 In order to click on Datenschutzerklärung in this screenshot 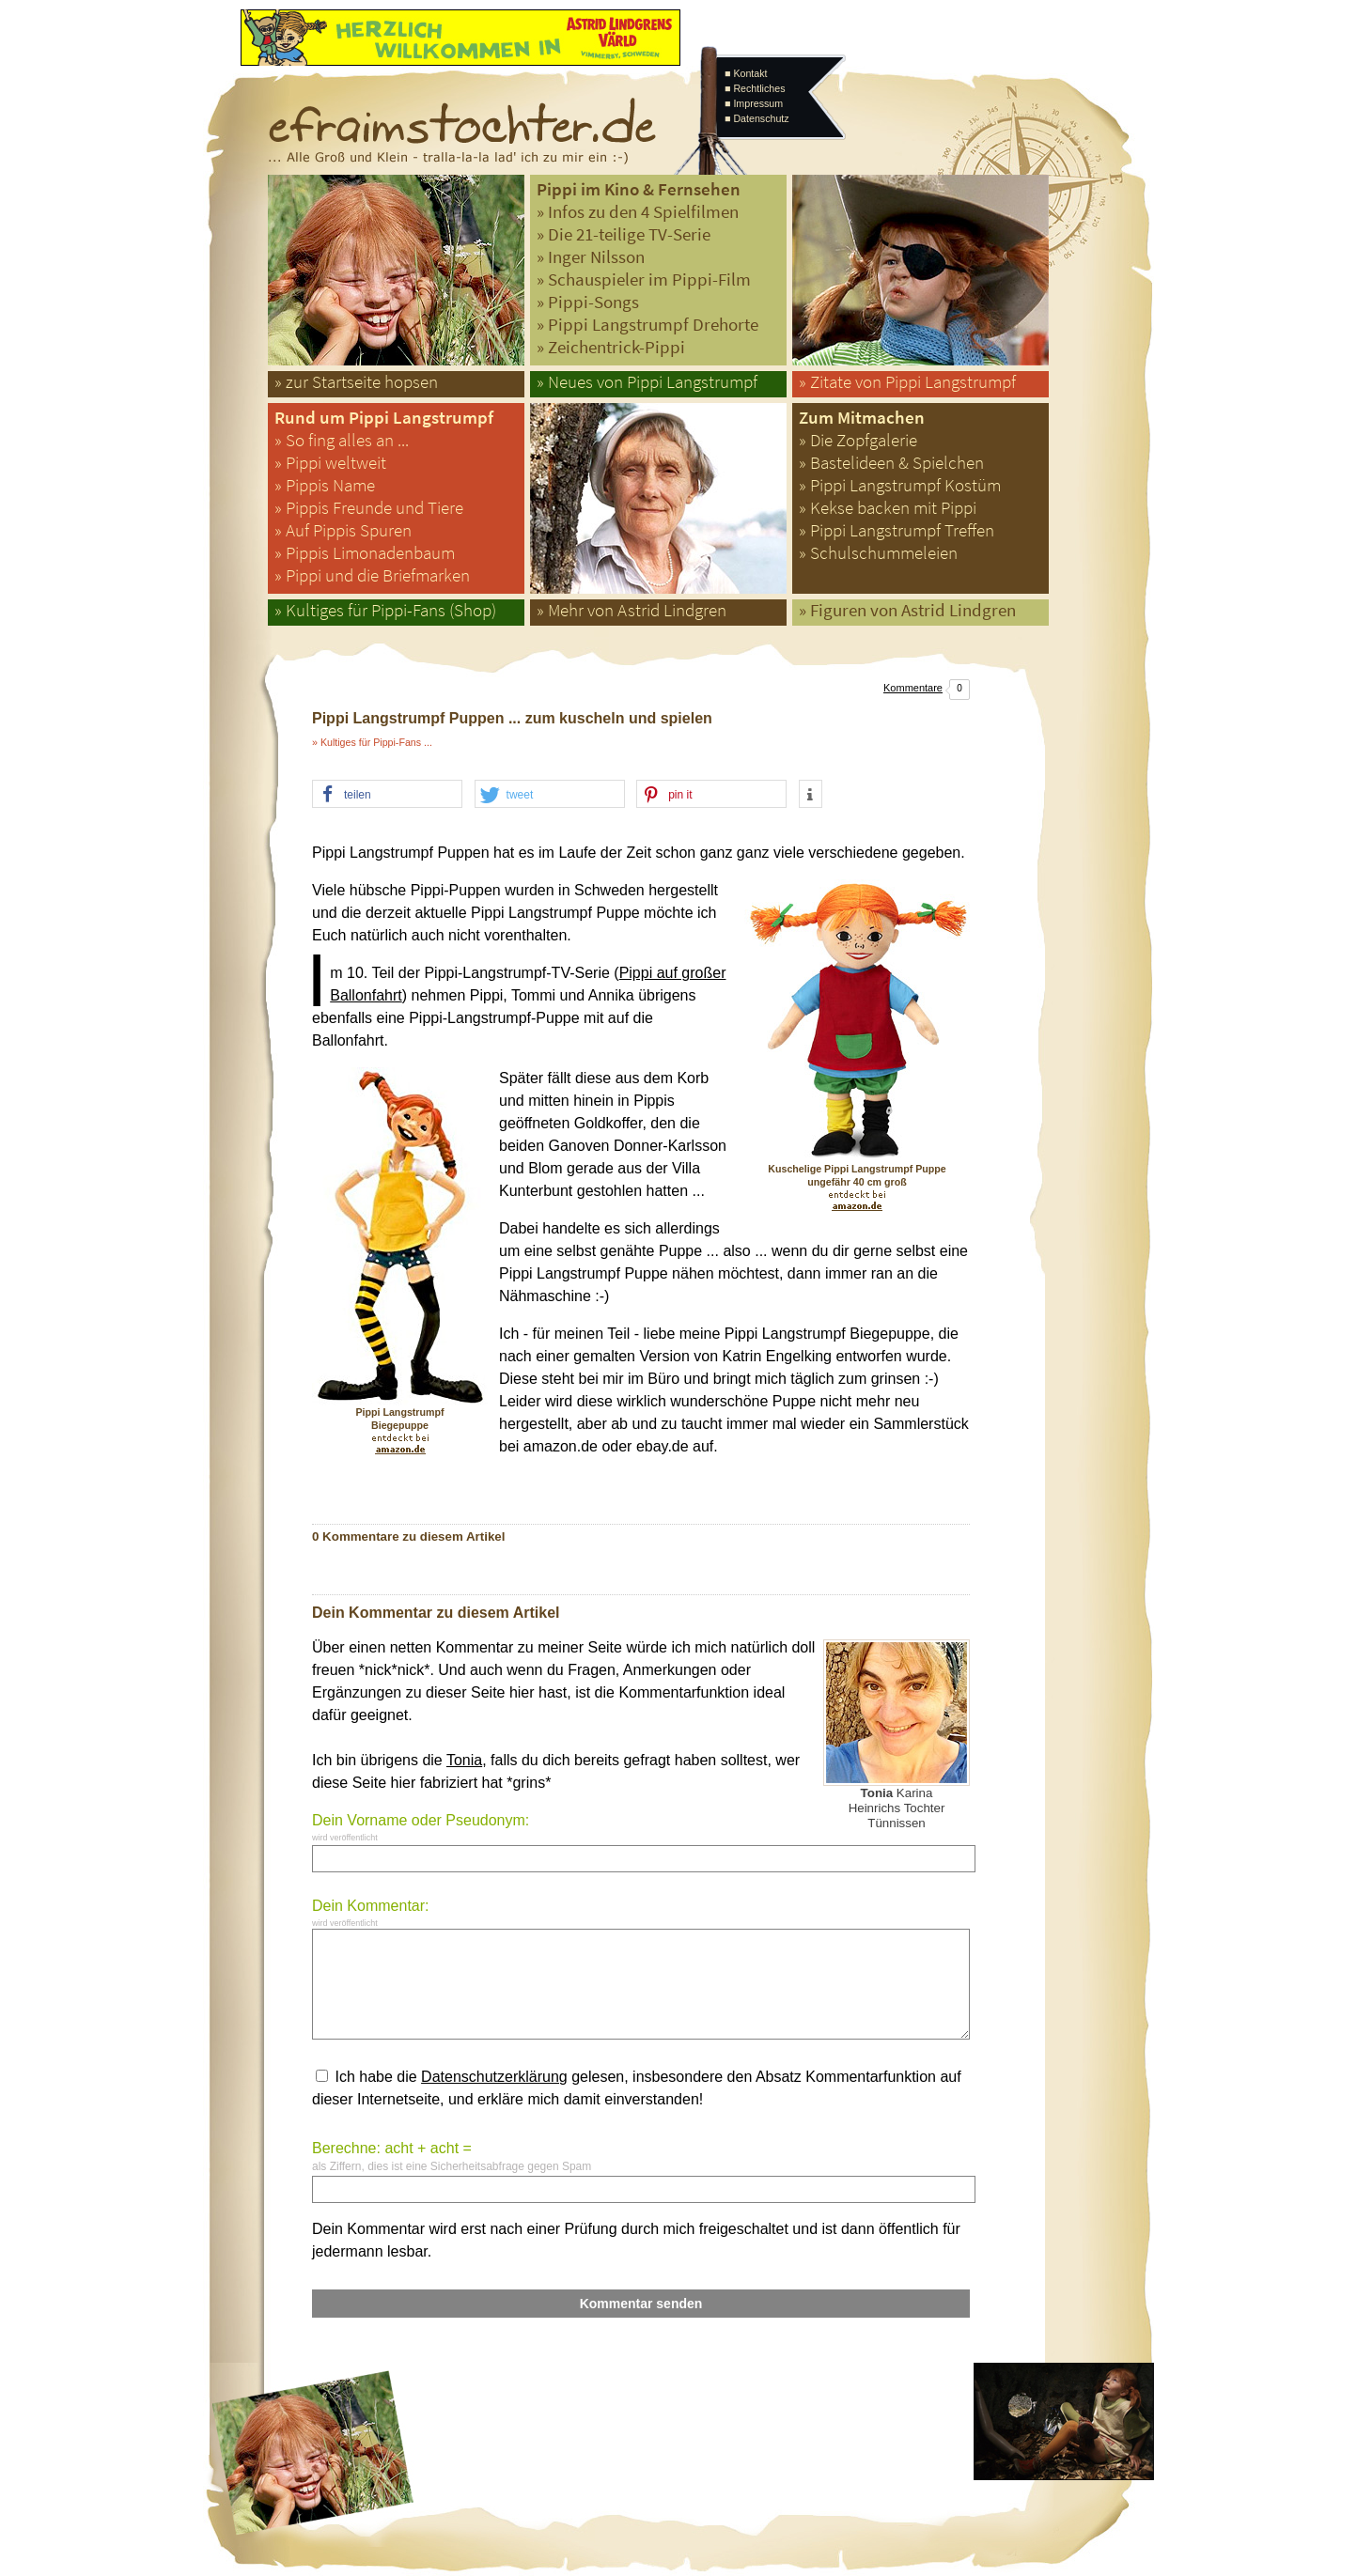, I will do `click(494, 2077)`.